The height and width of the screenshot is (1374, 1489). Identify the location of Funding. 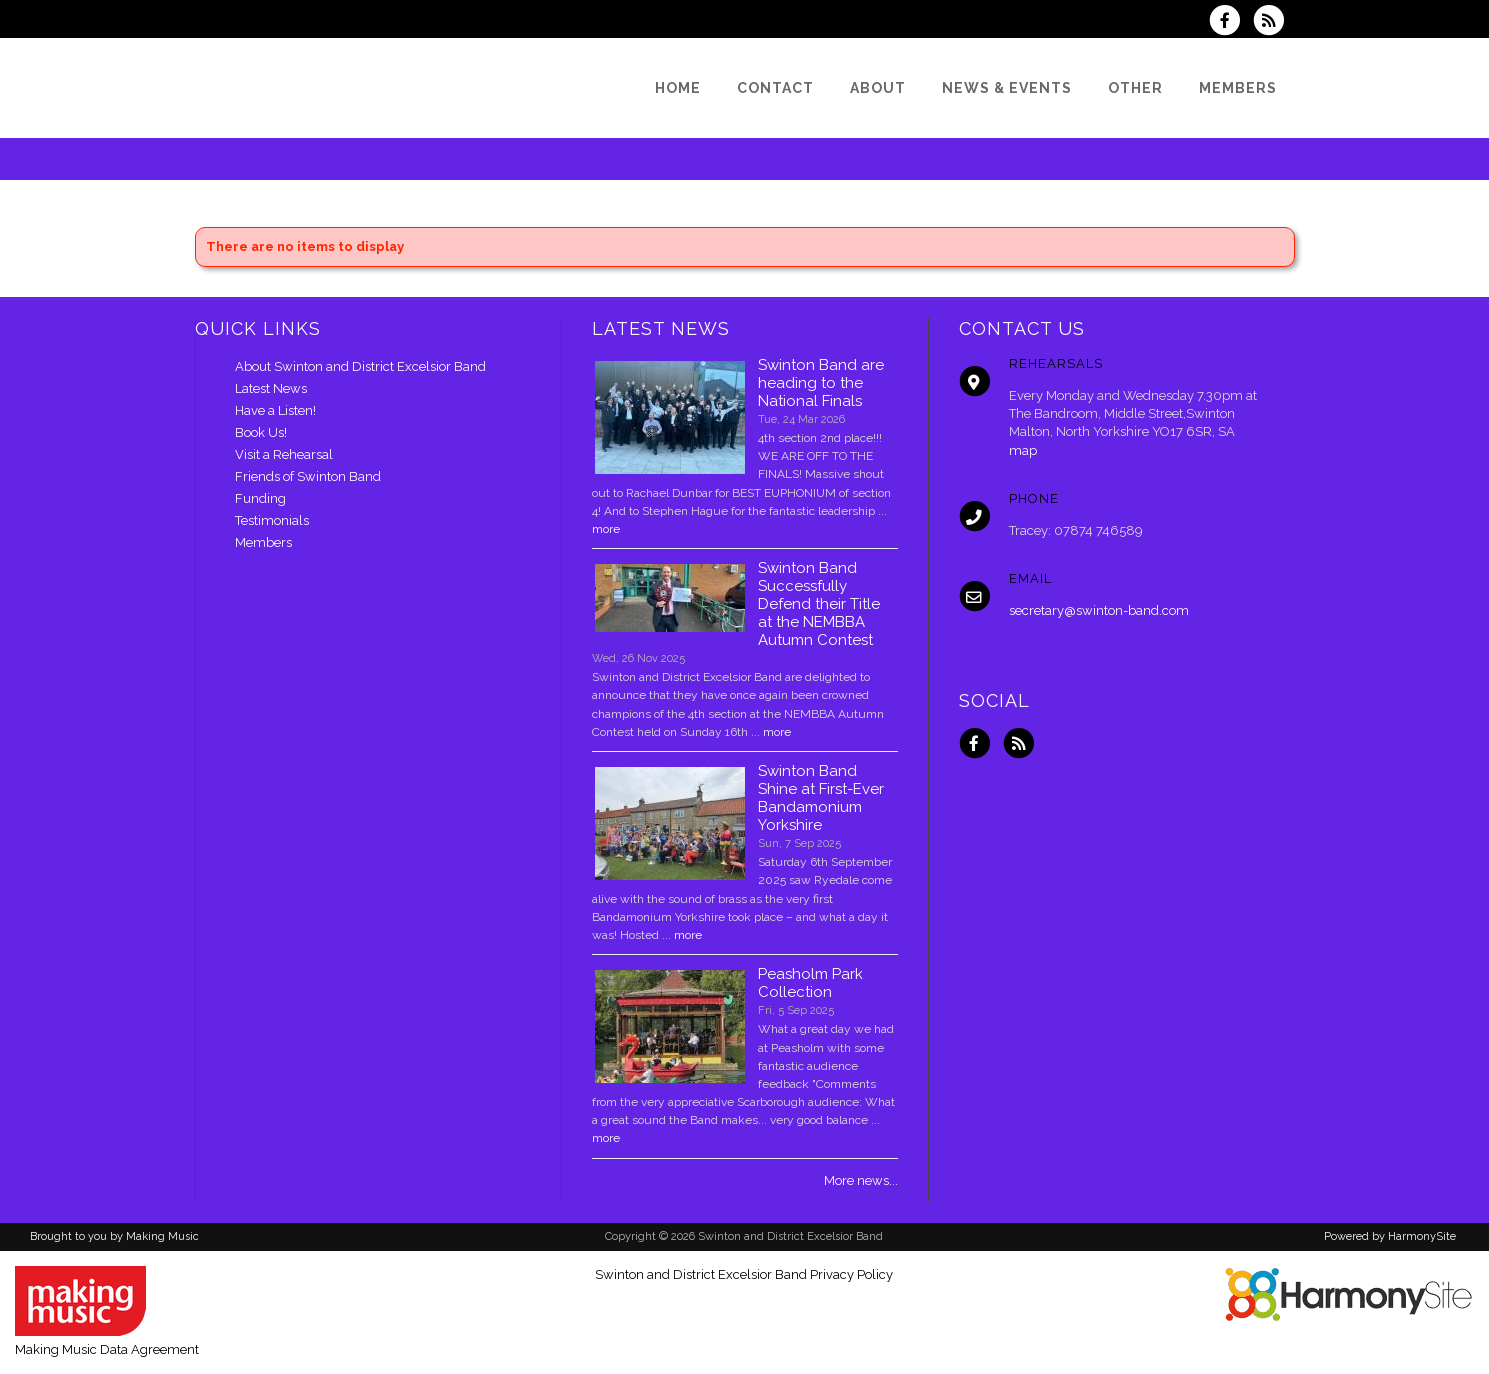
(260, 498).